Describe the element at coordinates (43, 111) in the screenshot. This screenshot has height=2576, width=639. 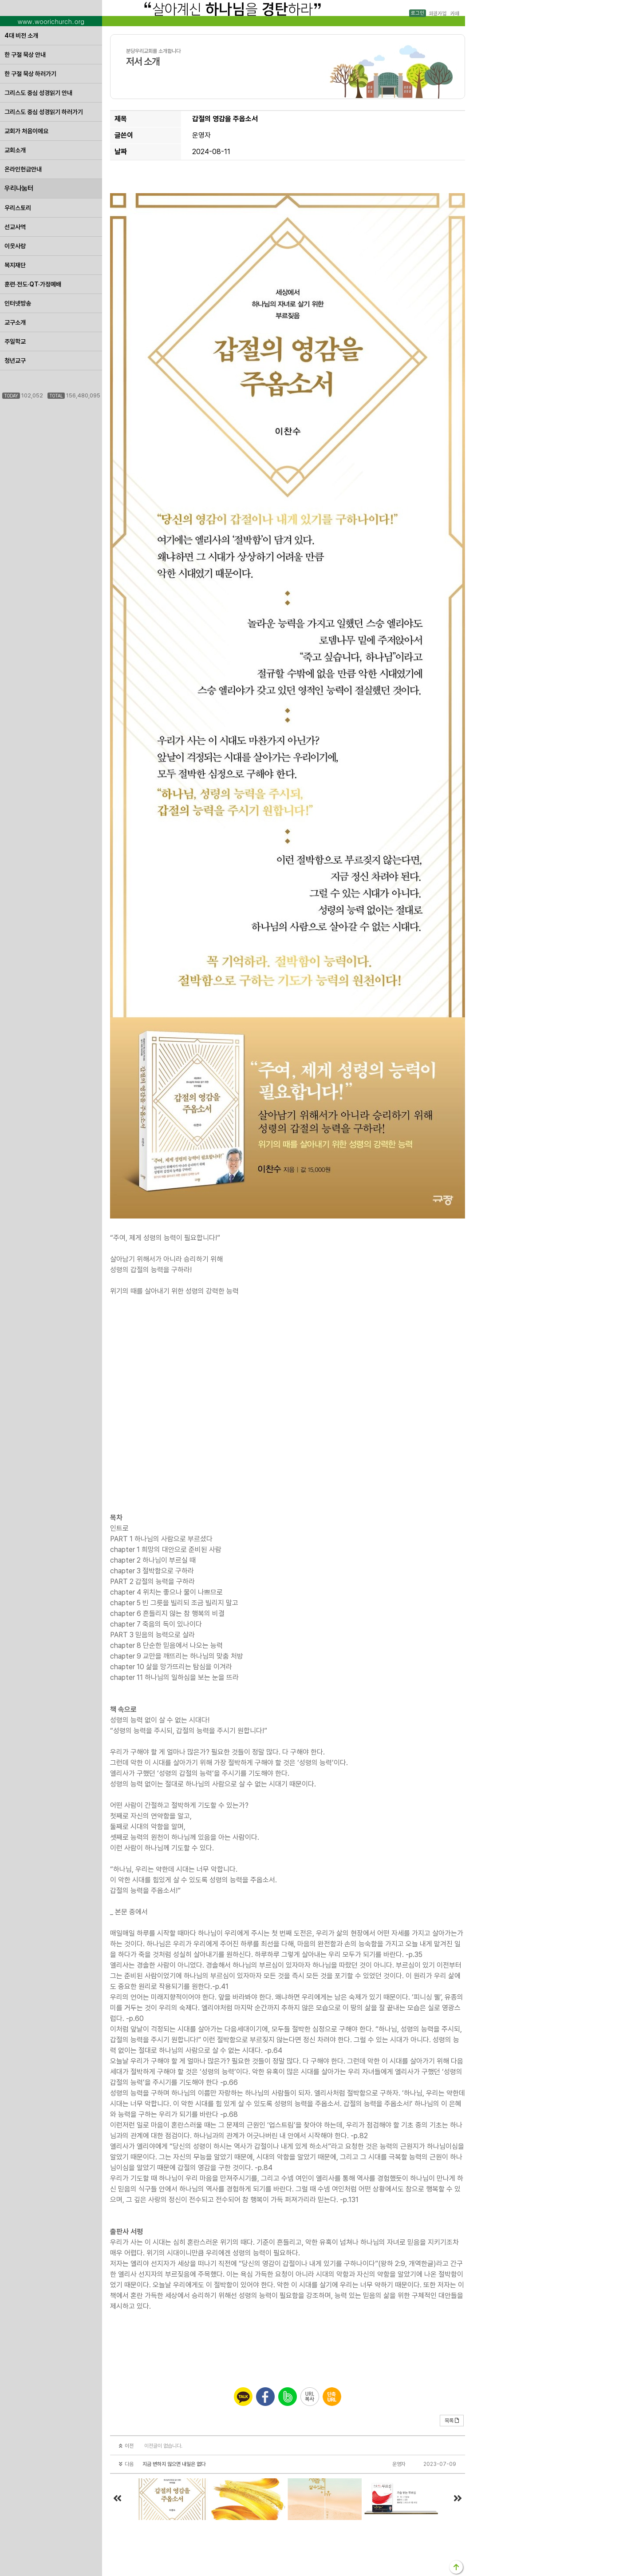
I see `그리스도 중심 성경읽기 하러가기` at that location.